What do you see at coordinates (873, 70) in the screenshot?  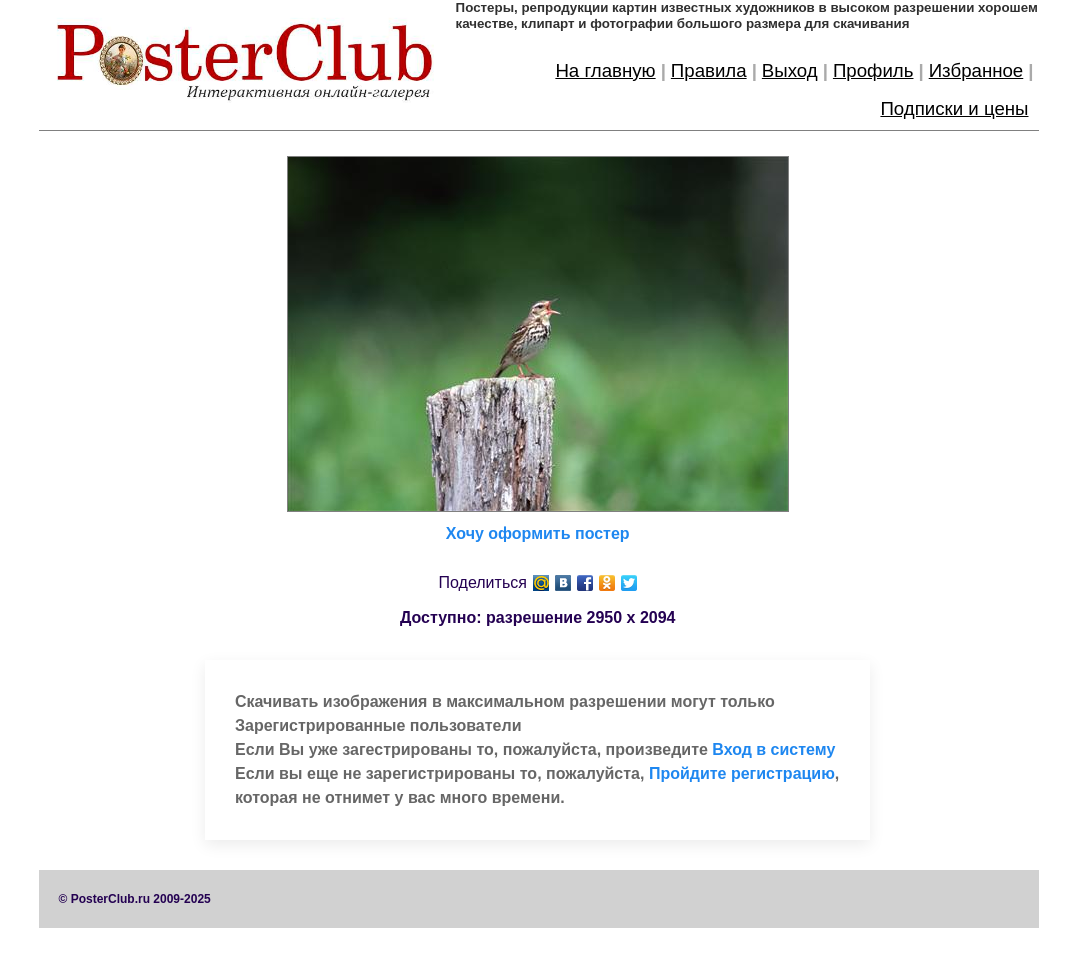 I see `Профиль` at bounding box center [873, 70].